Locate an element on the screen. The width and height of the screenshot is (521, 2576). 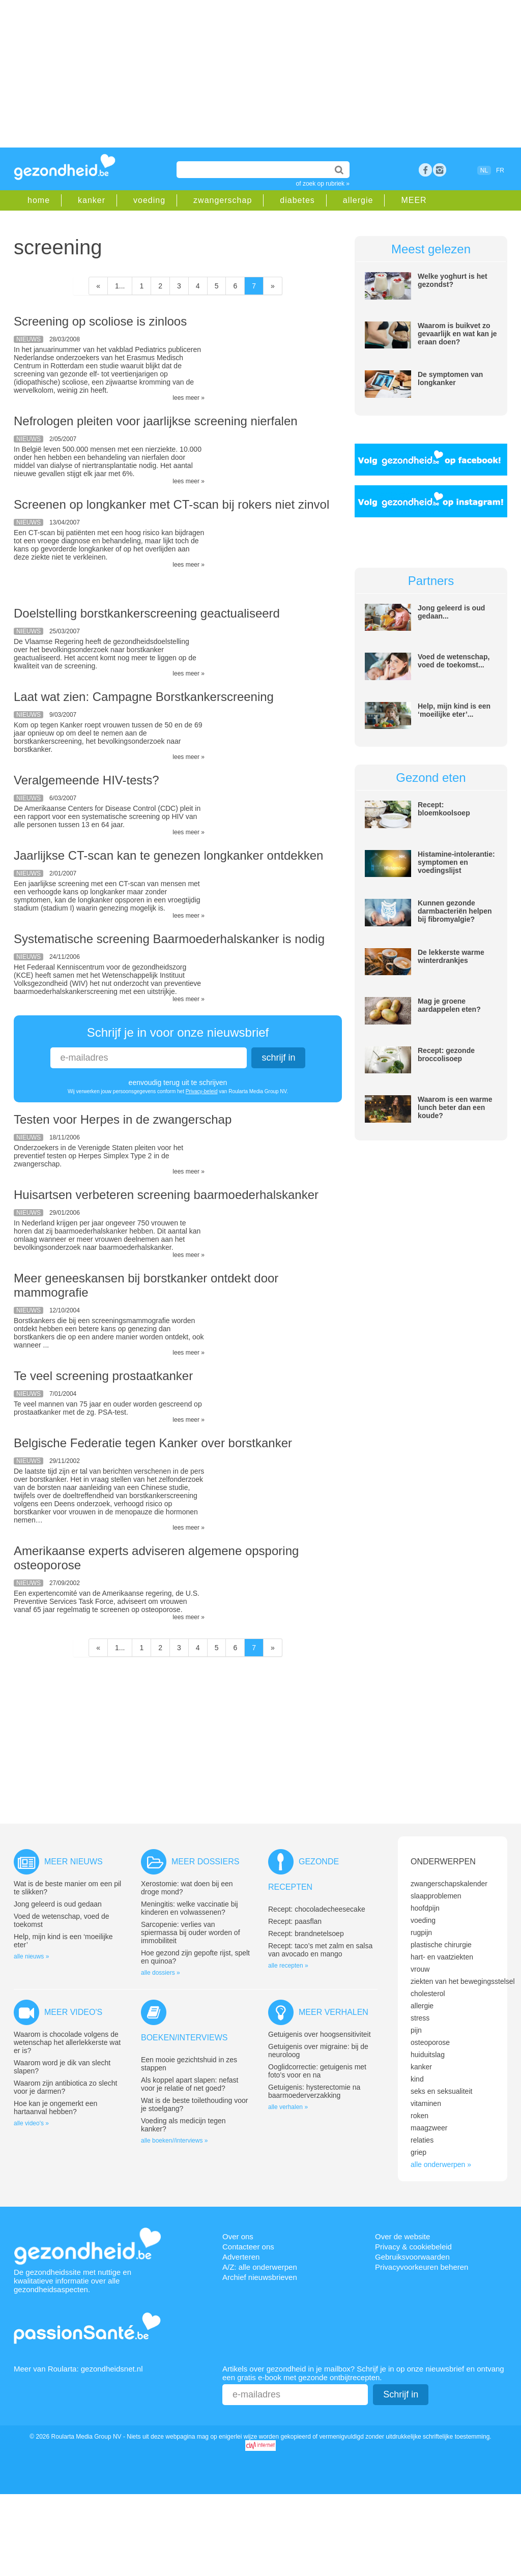
hoofdpijn is located at coordinates (425, 1908).